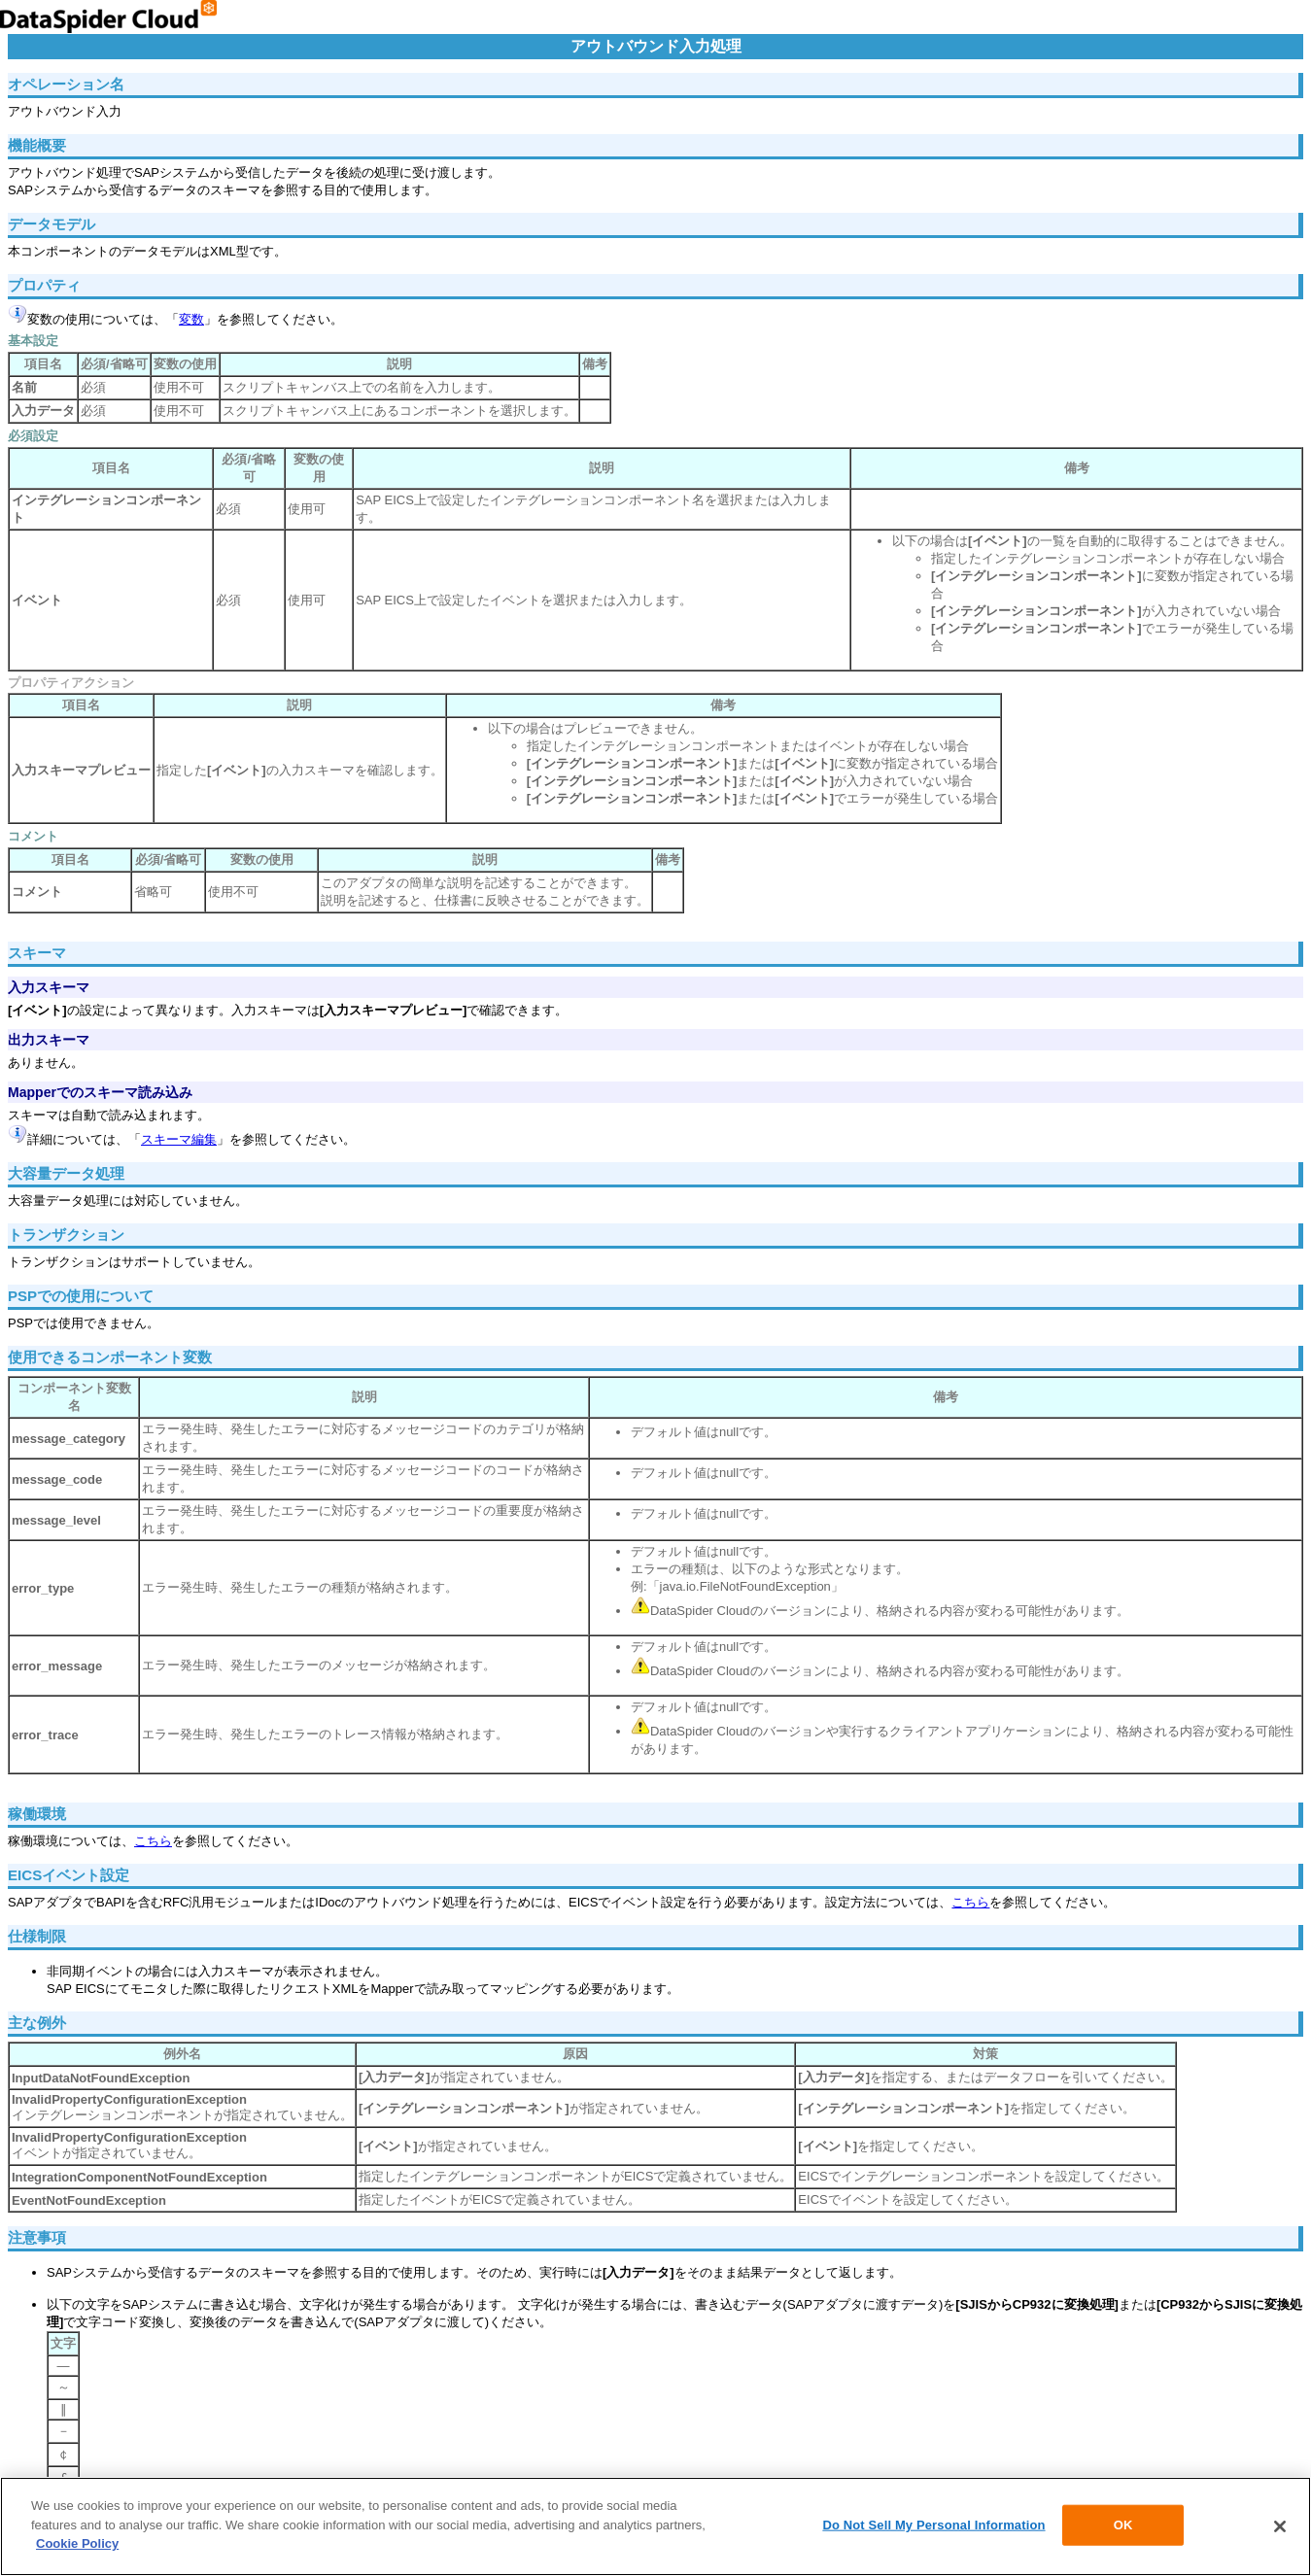  Describe the element at coordinates (153, 1841) in the screenshot. I see `こちら` at that location.